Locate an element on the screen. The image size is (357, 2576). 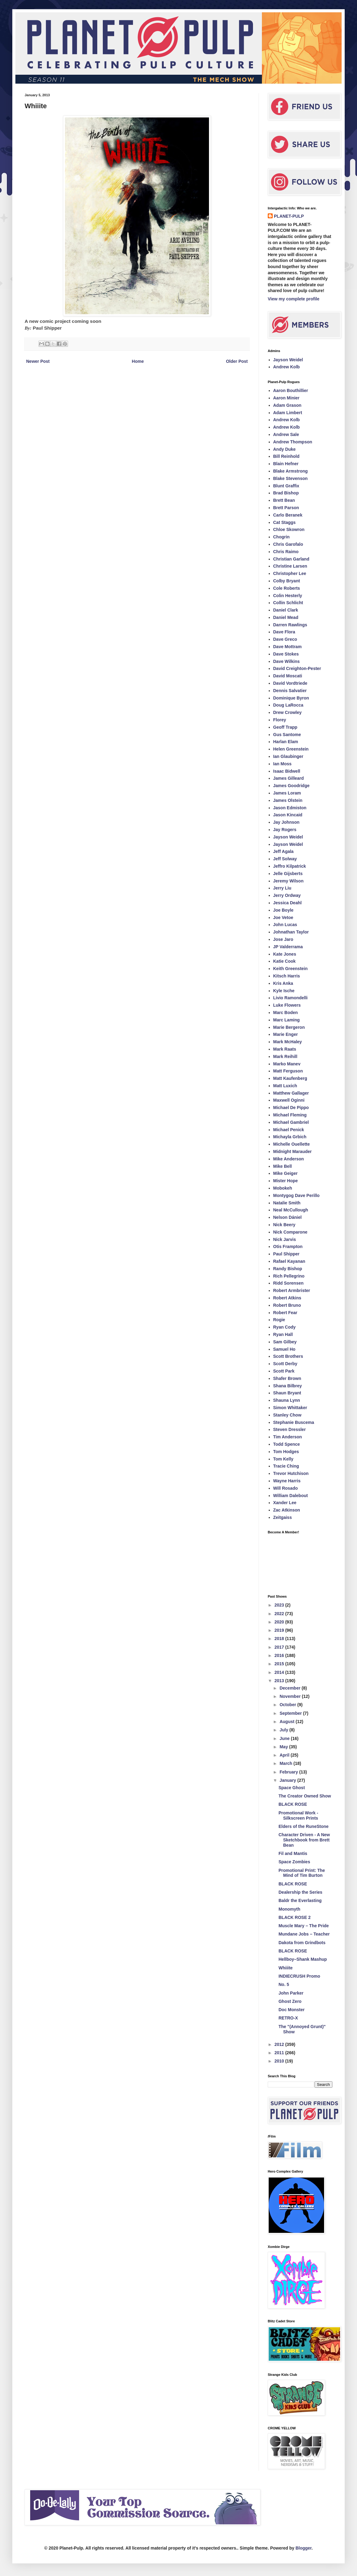
Collin Schlicht is located at coordinates (288, 602).